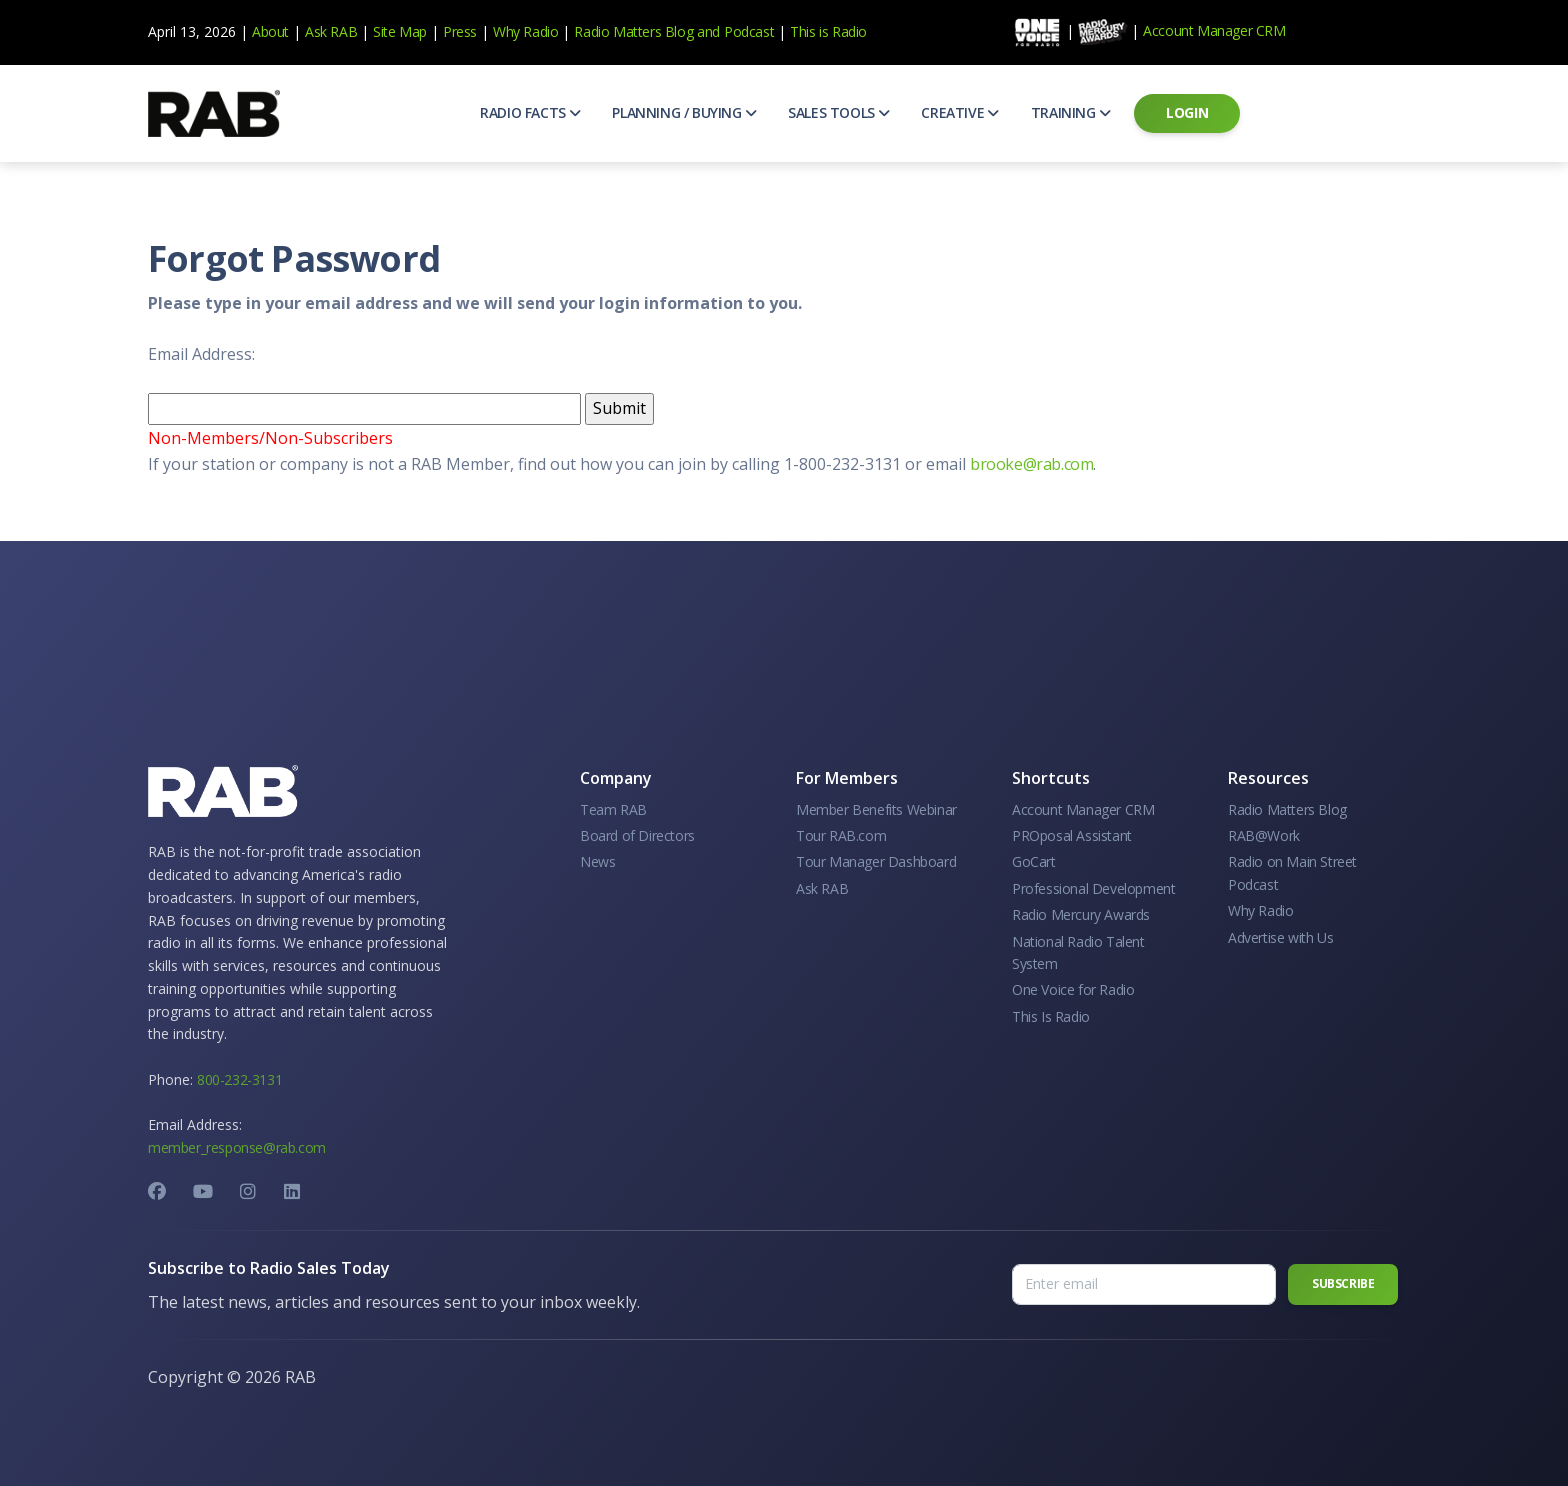  Describe the element at coordinates (633, 31) in the screenshot. I see `Radio Matters Blog` at that location.